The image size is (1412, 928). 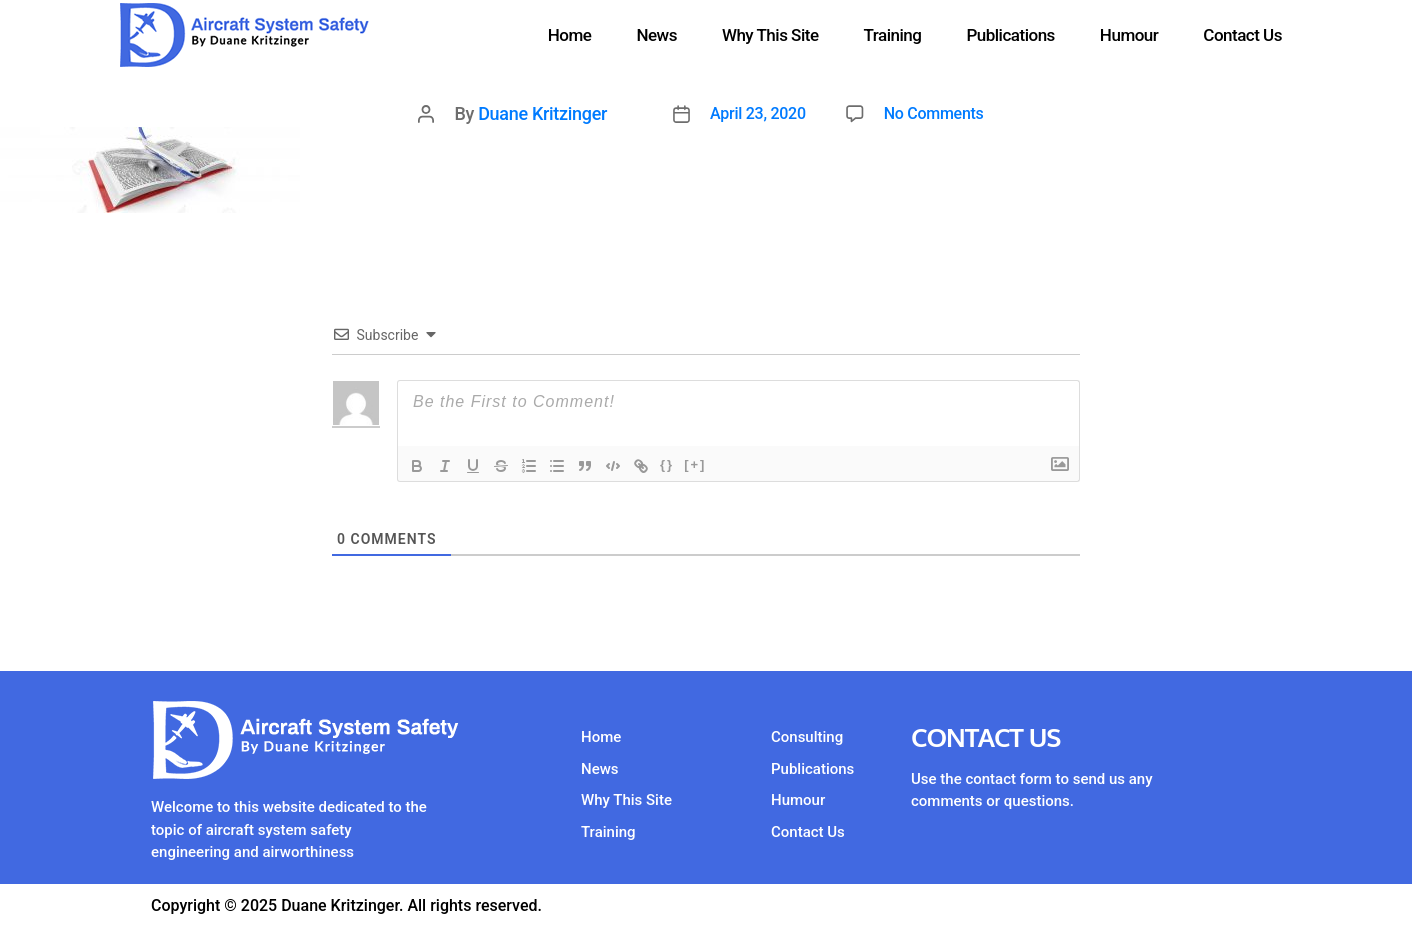 I want to click on Humour, so click(x=1129, y=35).